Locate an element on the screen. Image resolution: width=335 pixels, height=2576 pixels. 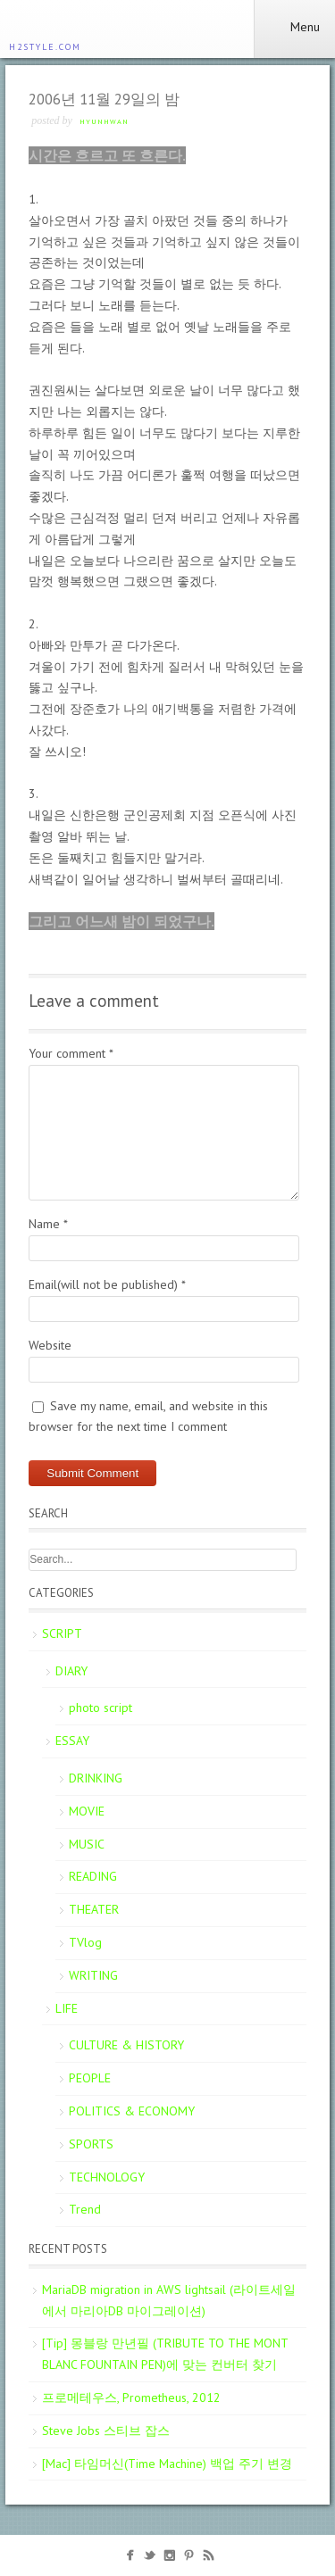
Your comment is located at coordinates (71, 1053).